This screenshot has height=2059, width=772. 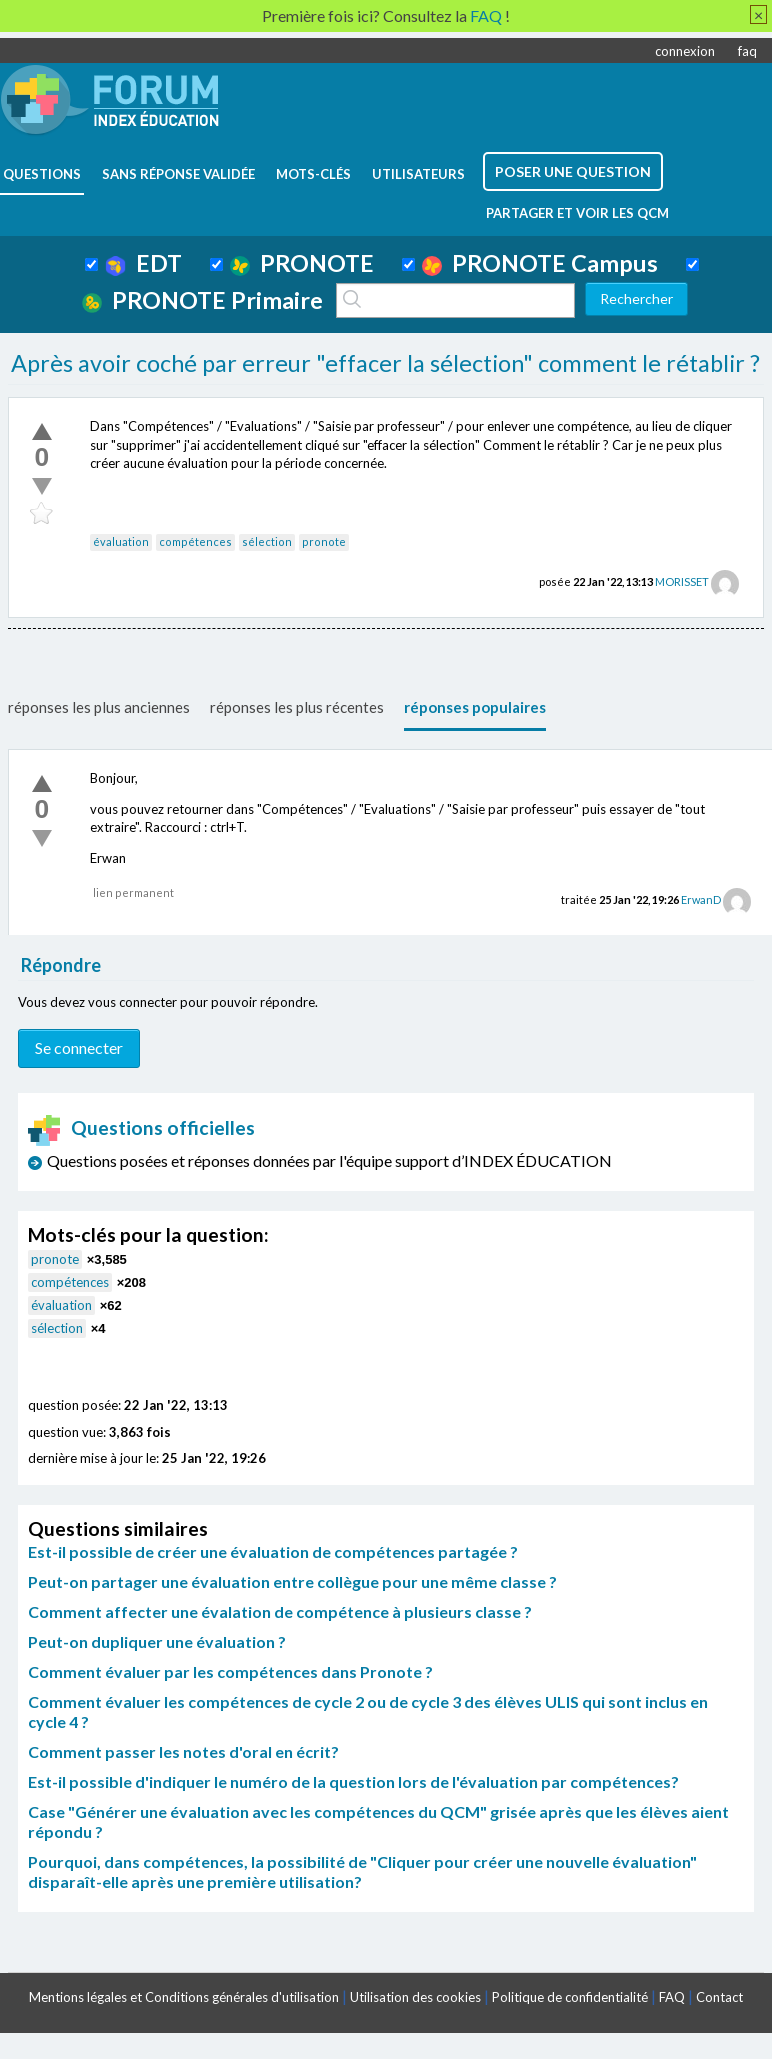 What do you see at coordinates (183, 1751) in the screenshot?
I see `Comment passer les notes d'oral en écrit?` at bounding box center [183, 1751].